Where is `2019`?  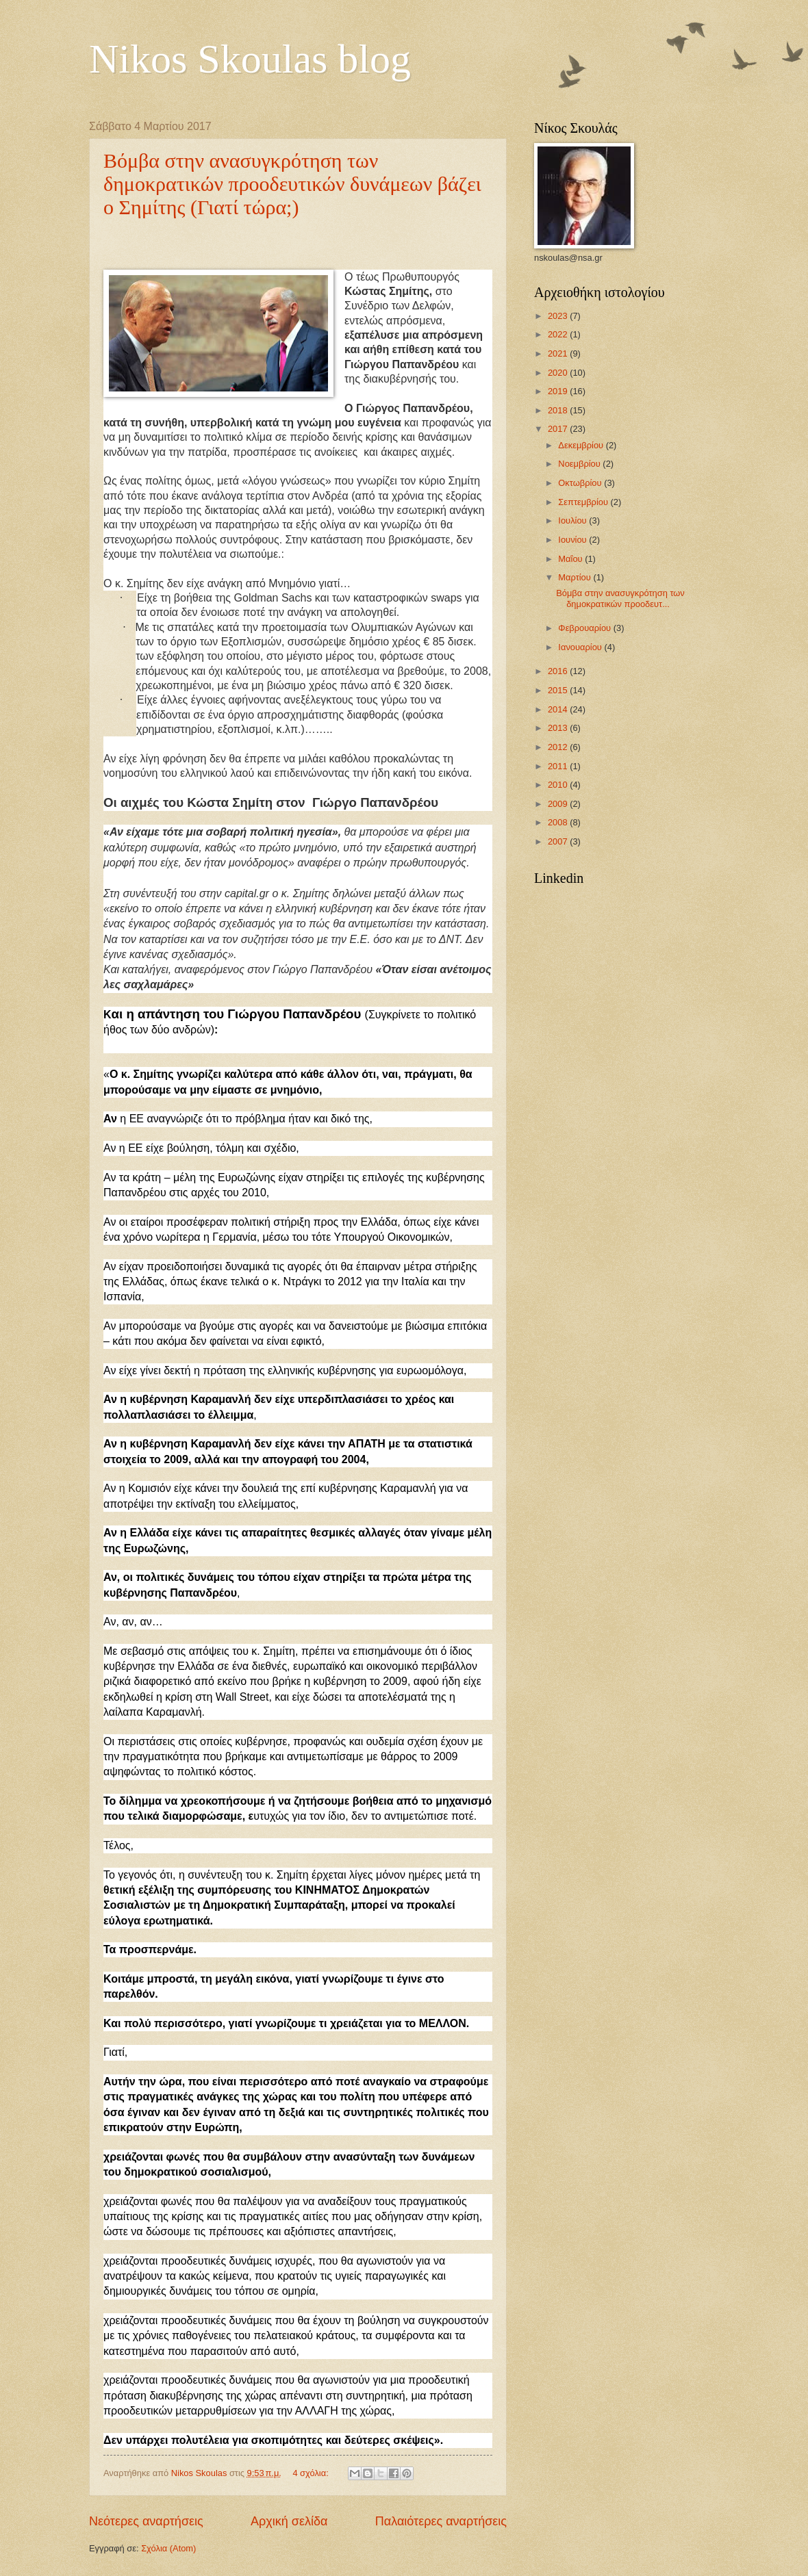
2019 is located at coordinates (559, 391).